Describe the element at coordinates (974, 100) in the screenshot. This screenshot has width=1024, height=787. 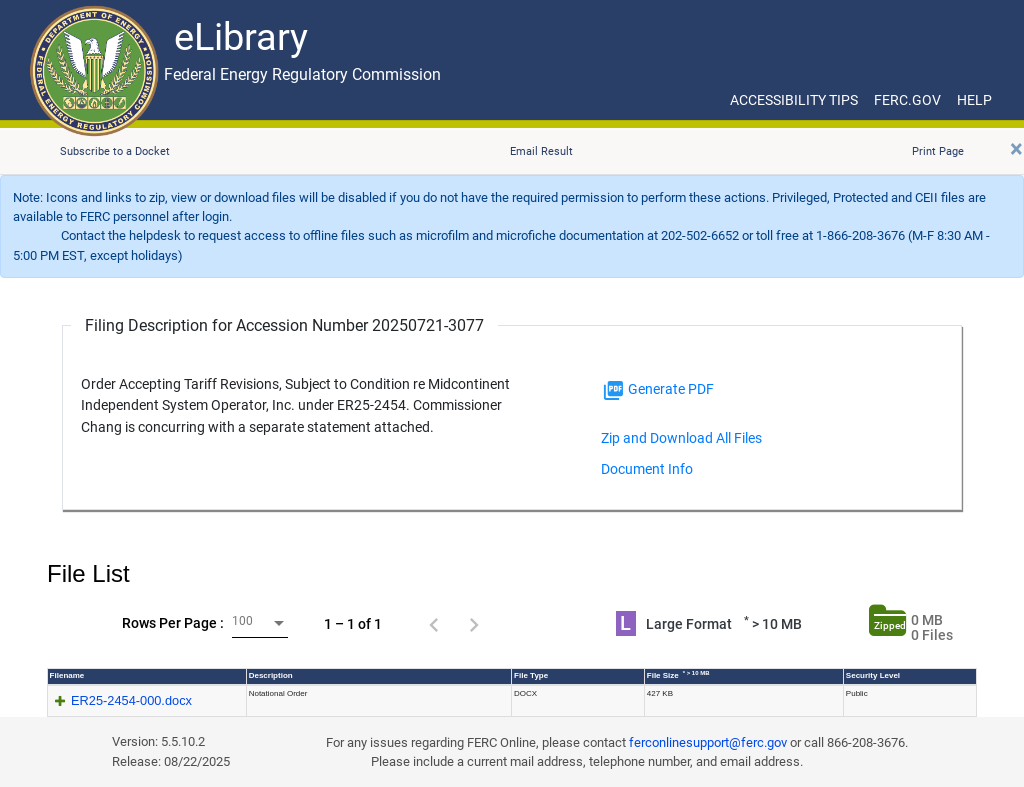
I see `HELP` at that location.